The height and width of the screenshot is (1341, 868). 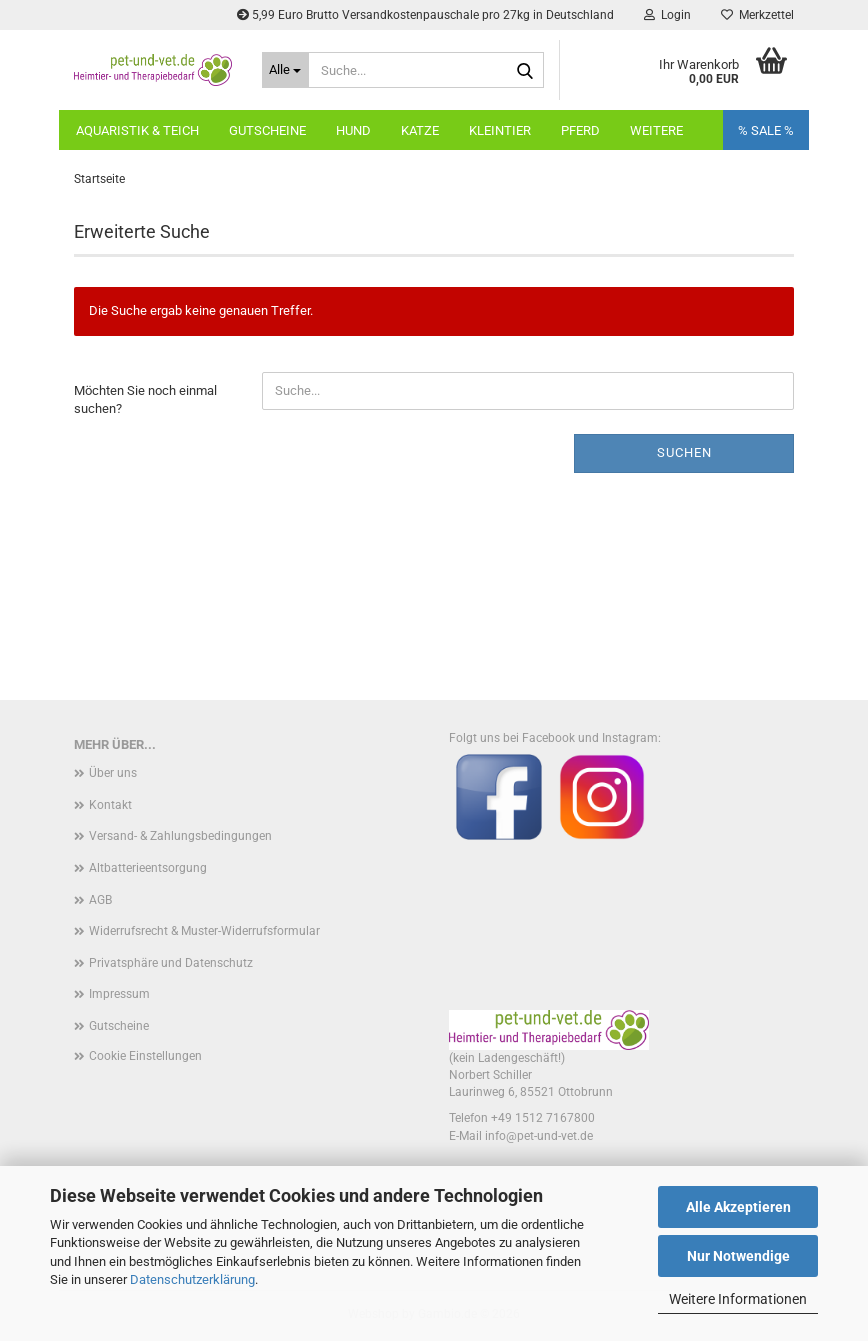 I want to click on Datenschutzerklärung, so click(x=192, y=1279).